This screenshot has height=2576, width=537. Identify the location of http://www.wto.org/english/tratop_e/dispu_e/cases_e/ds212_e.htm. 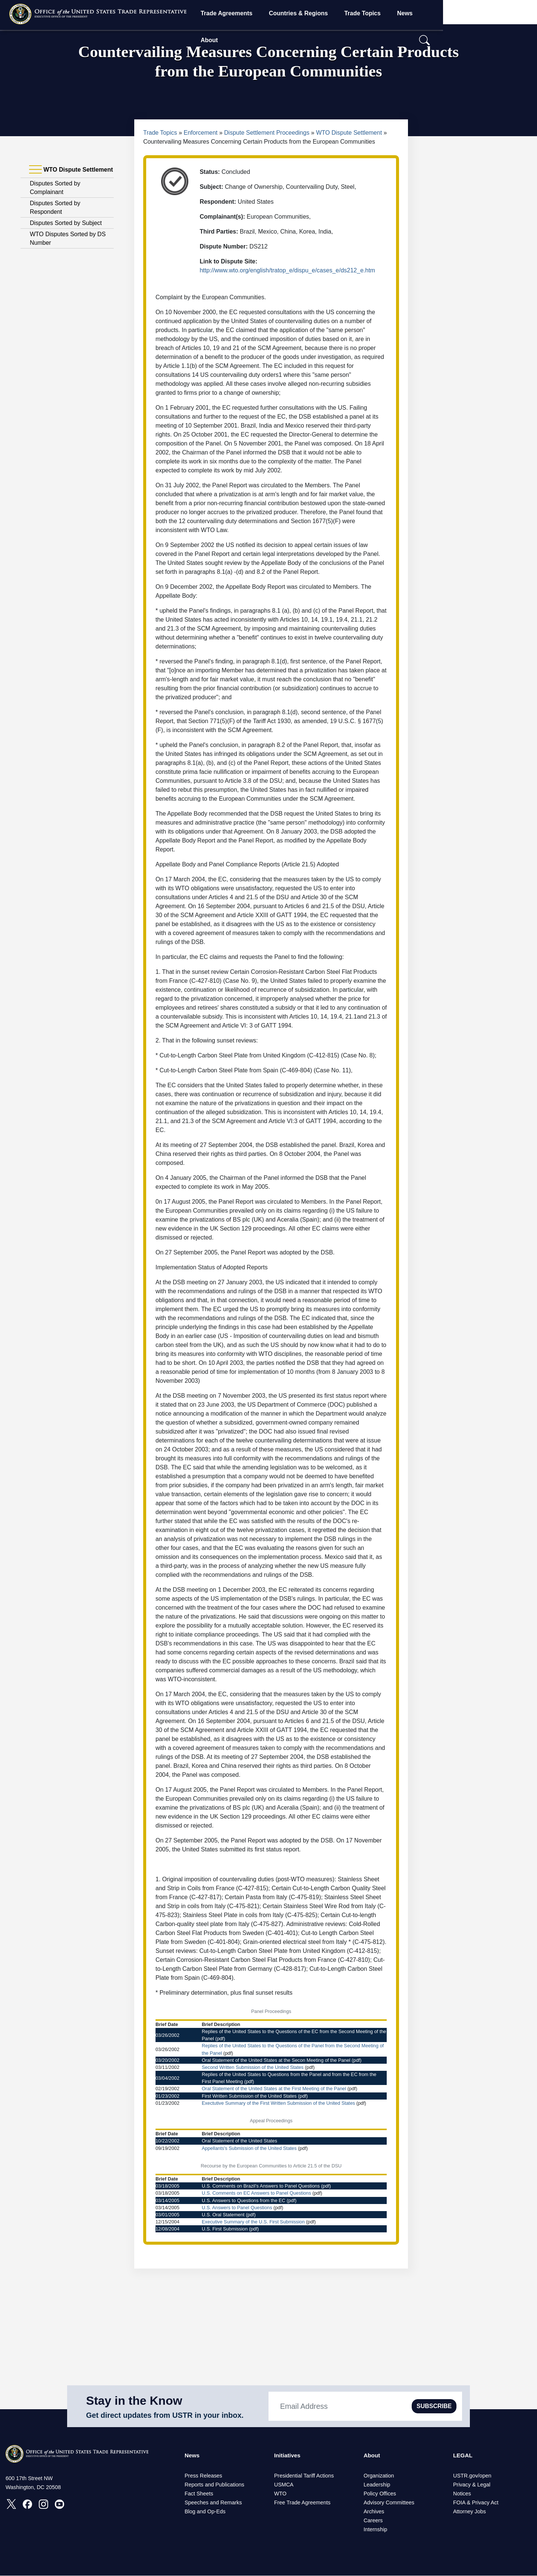
(287, 270).